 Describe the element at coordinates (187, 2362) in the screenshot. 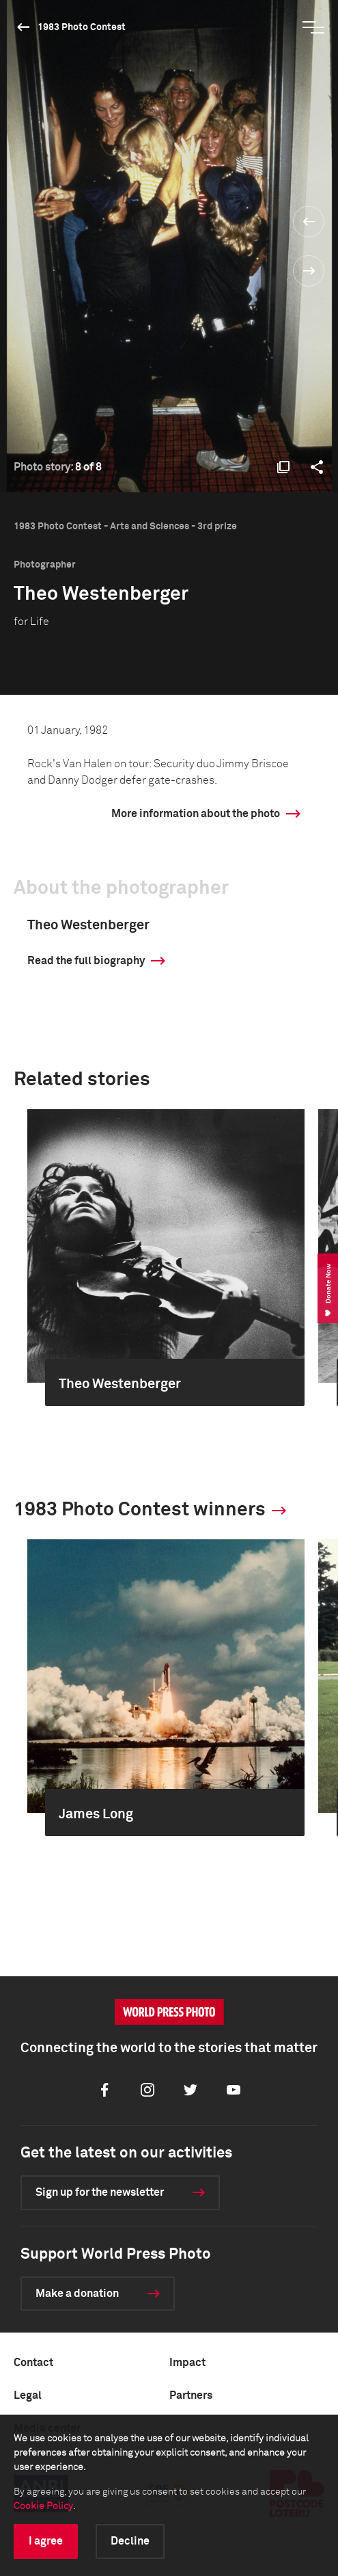

I see `Impact` at that location.